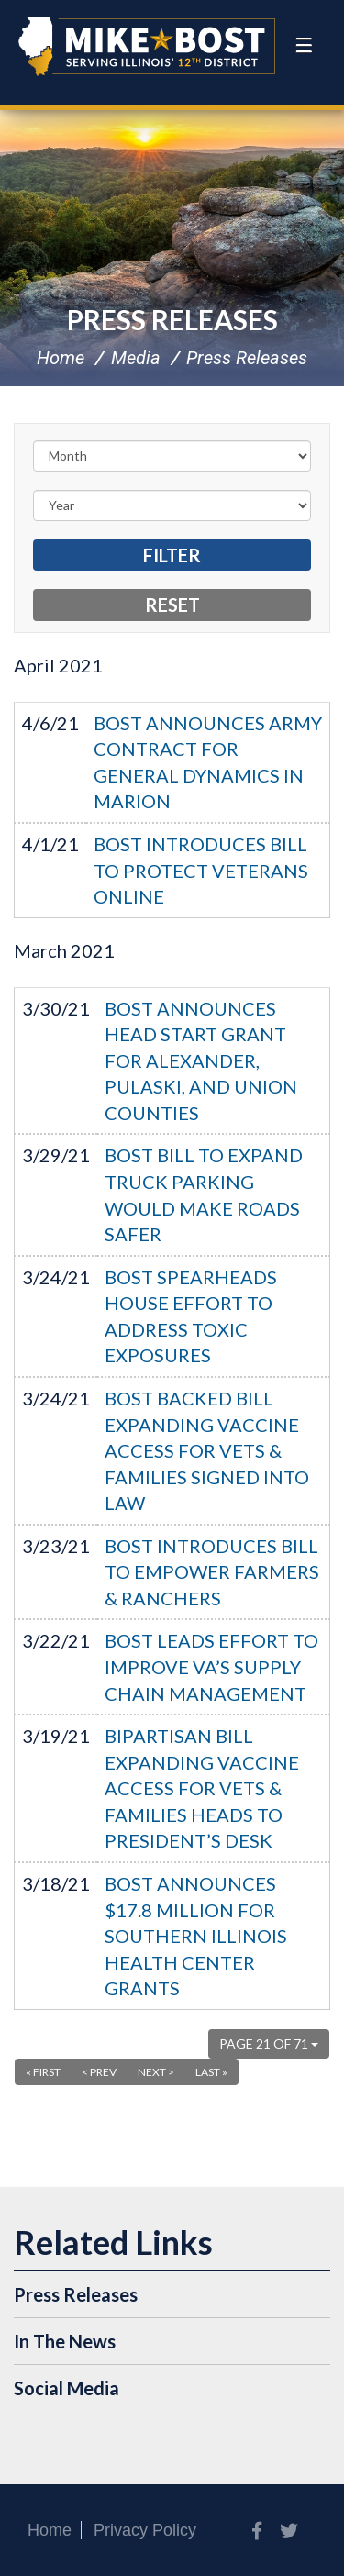 The image size is (344, 2576). Describe the element at coordinates (65, 2341) in the screenshot. I see `In The News` at that location.